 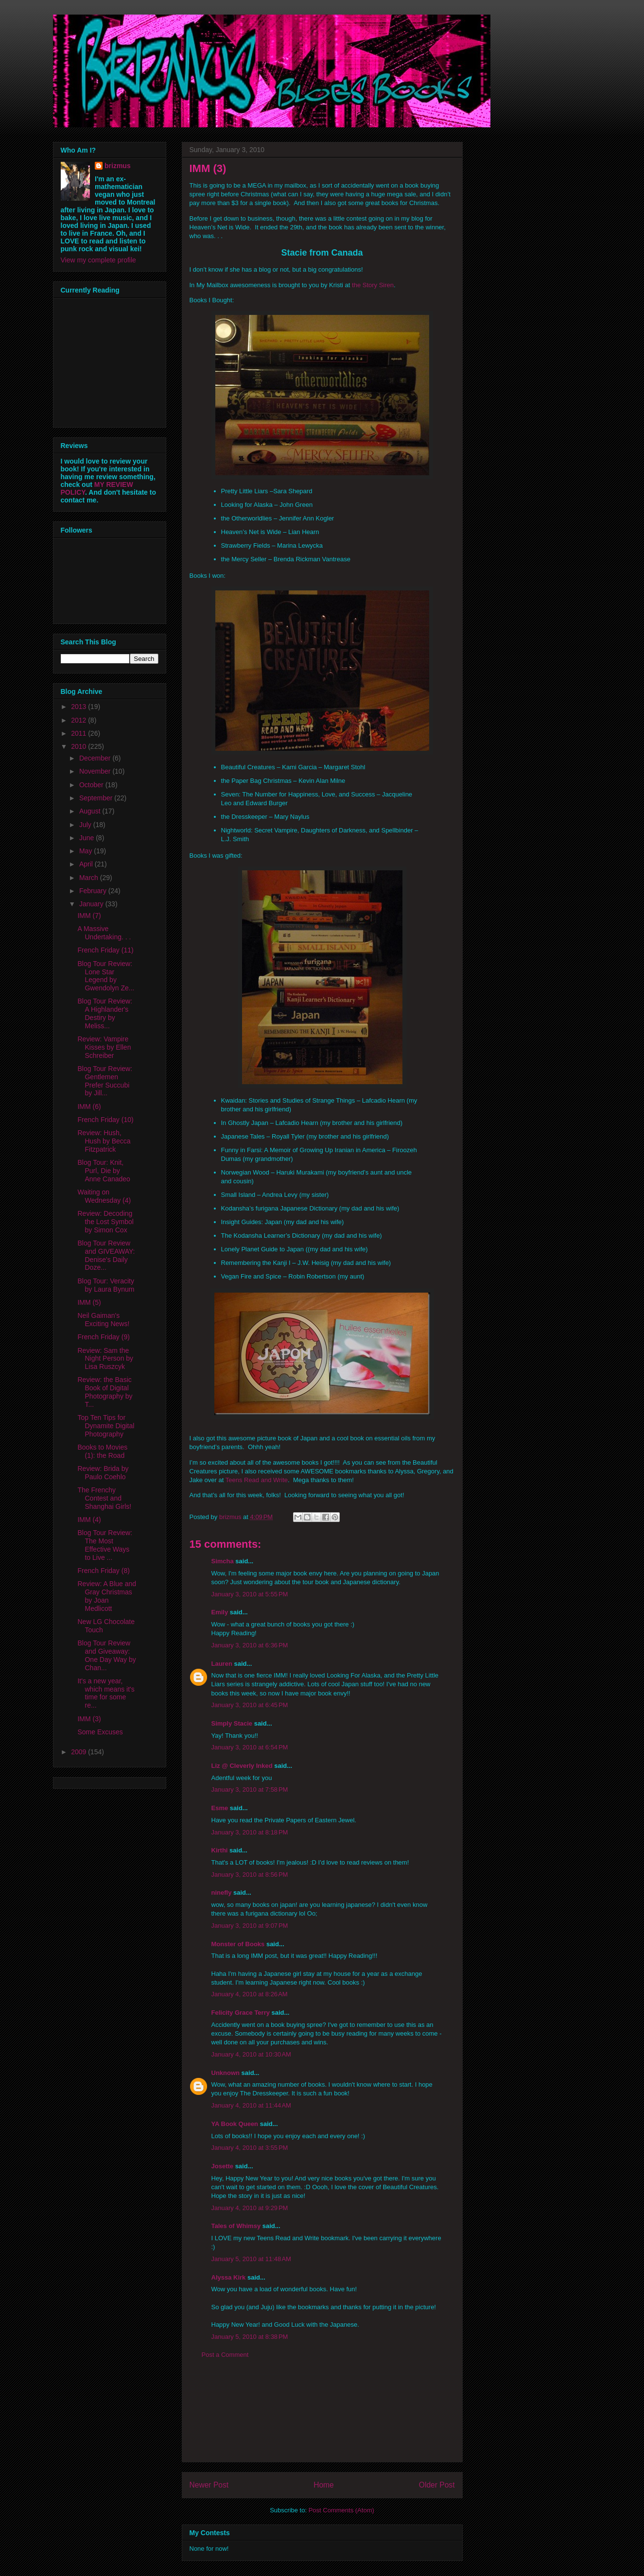 What do you see at coordinates (99, 1732) in the screenshot?
I see `Some Excuses` at bounding box center [99, 1732].